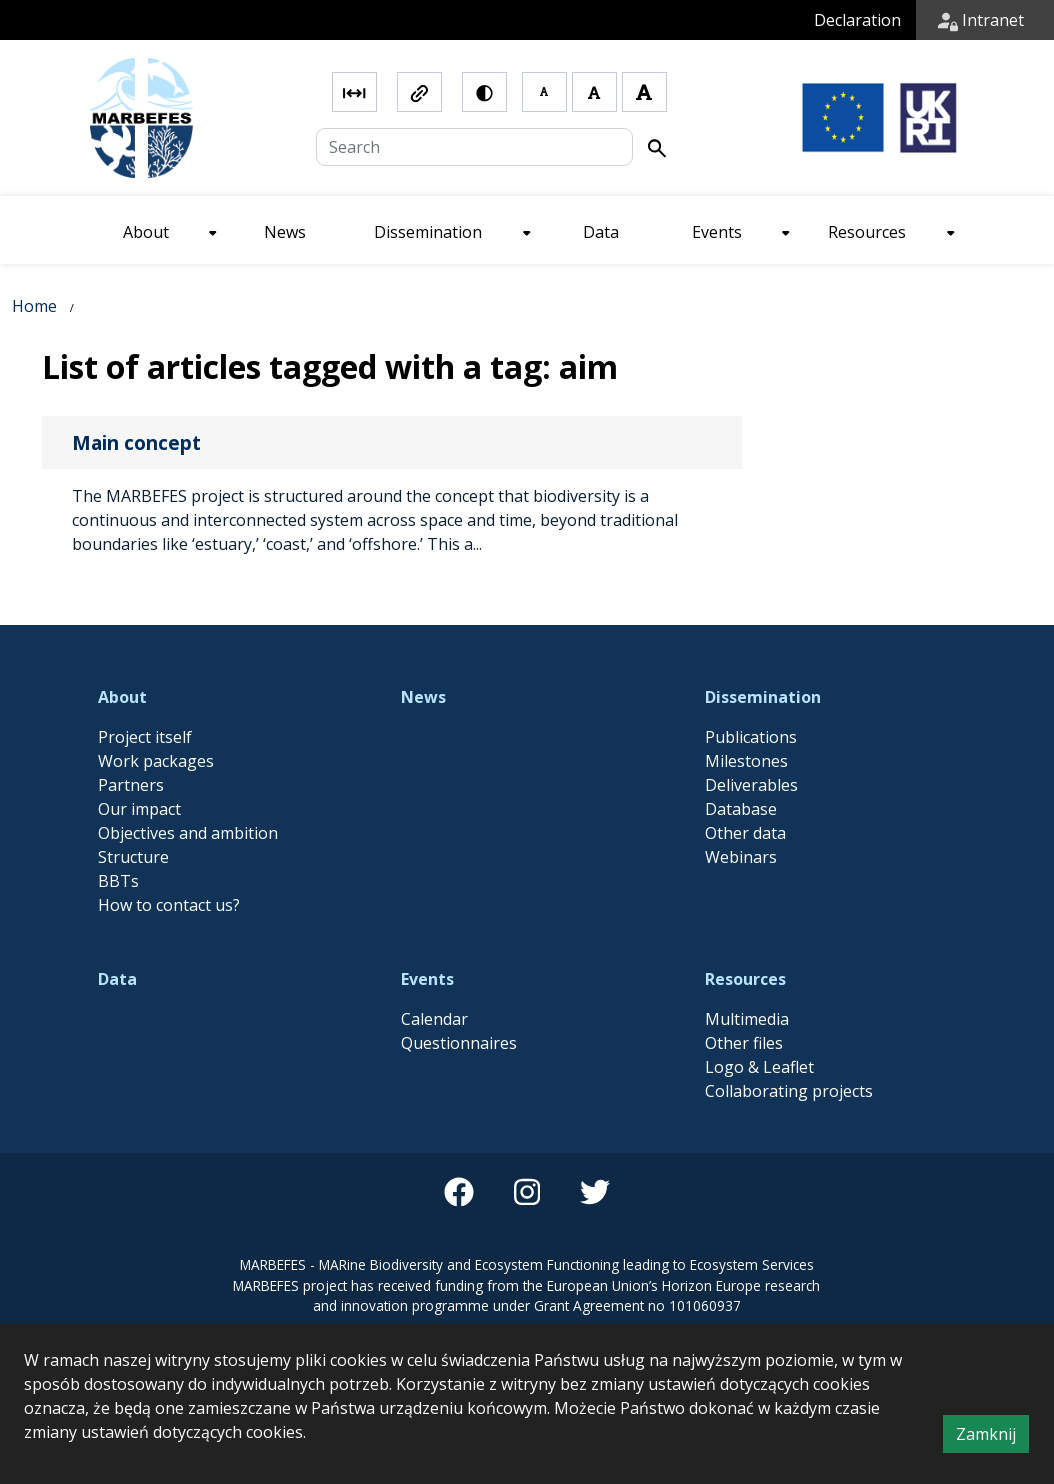 The height and width of the screenshot is (1484, 1054). I want to click on Events, so click(427, 979).